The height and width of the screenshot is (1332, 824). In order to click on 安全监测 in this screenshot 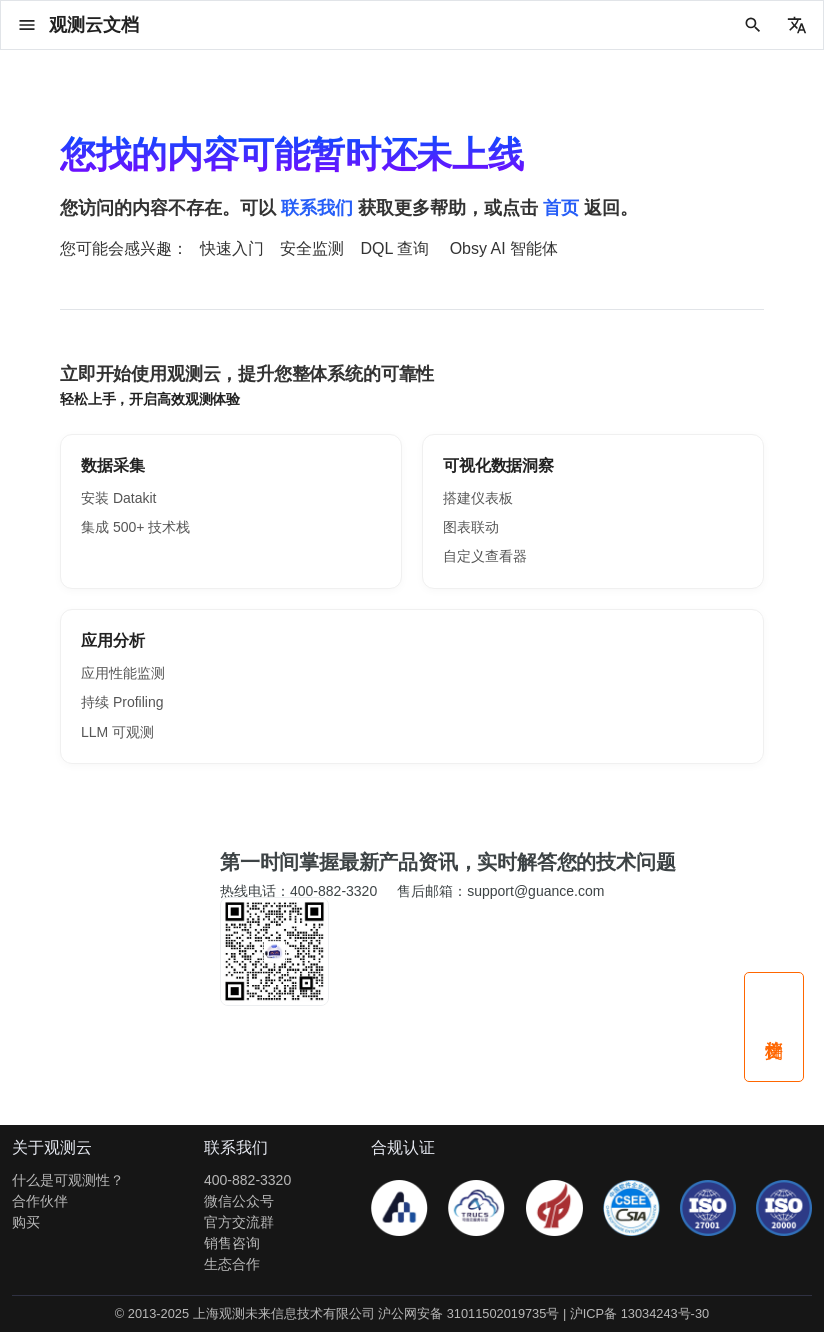, I will do `click(312, 248)`.